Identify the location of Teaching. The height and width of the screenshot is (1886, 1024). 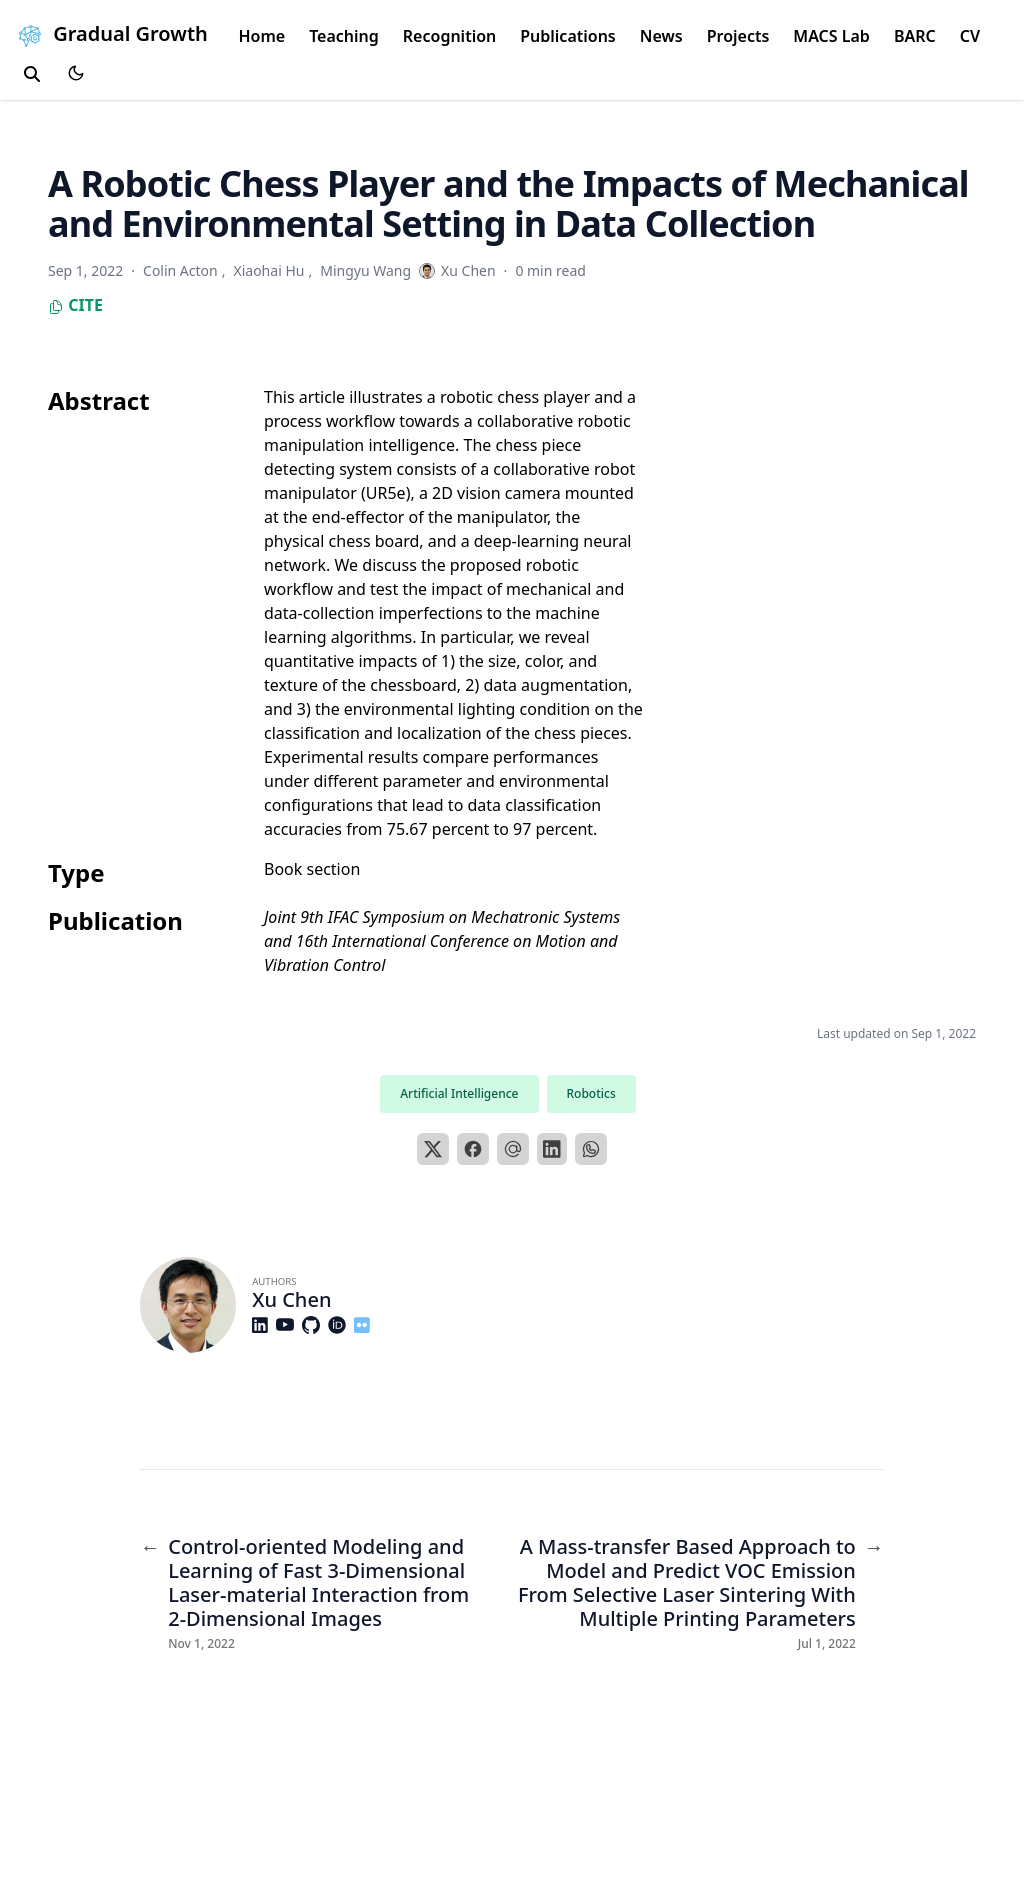
(344, 36).